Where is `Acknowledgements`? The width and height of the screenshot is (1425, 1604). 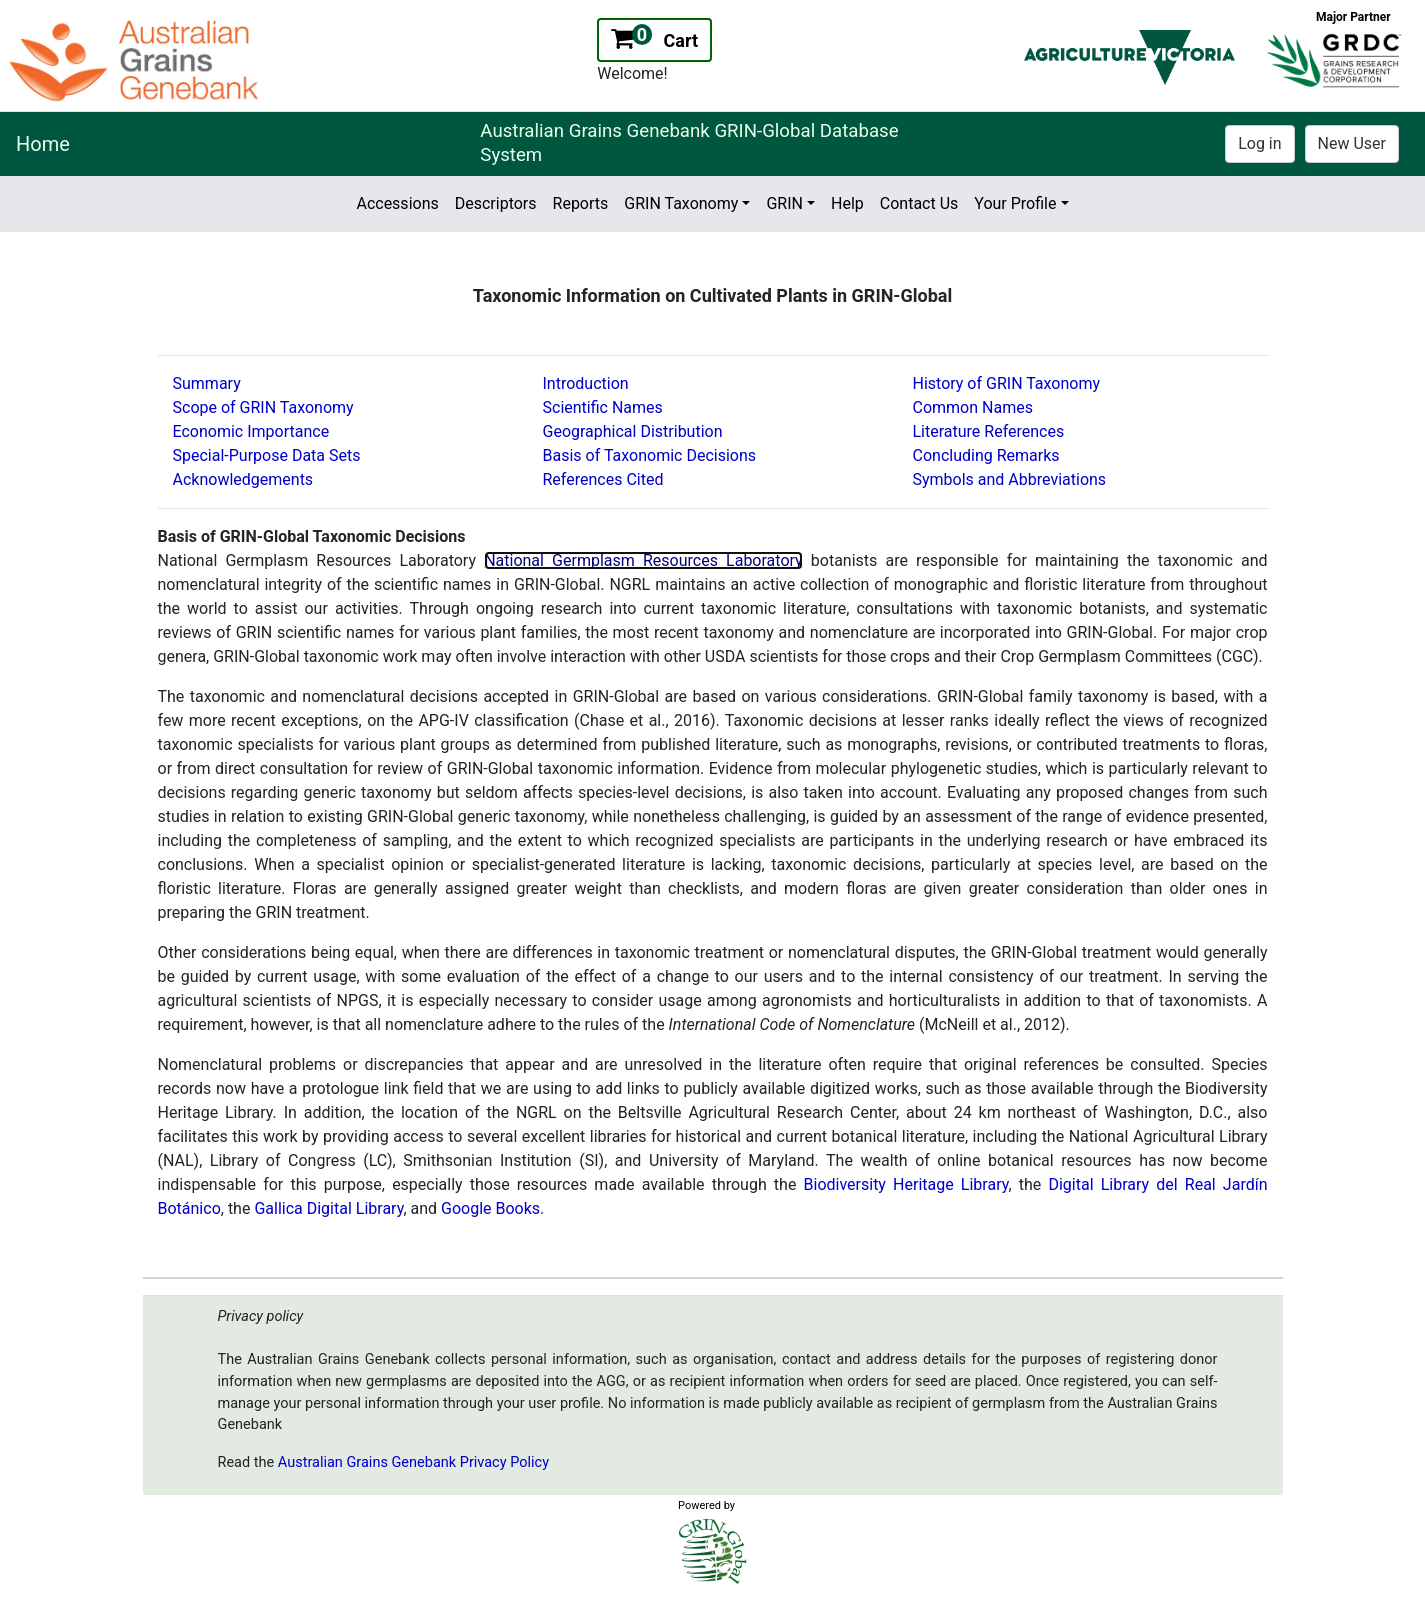
Acknowledgements is located at coordinates (243, 479).